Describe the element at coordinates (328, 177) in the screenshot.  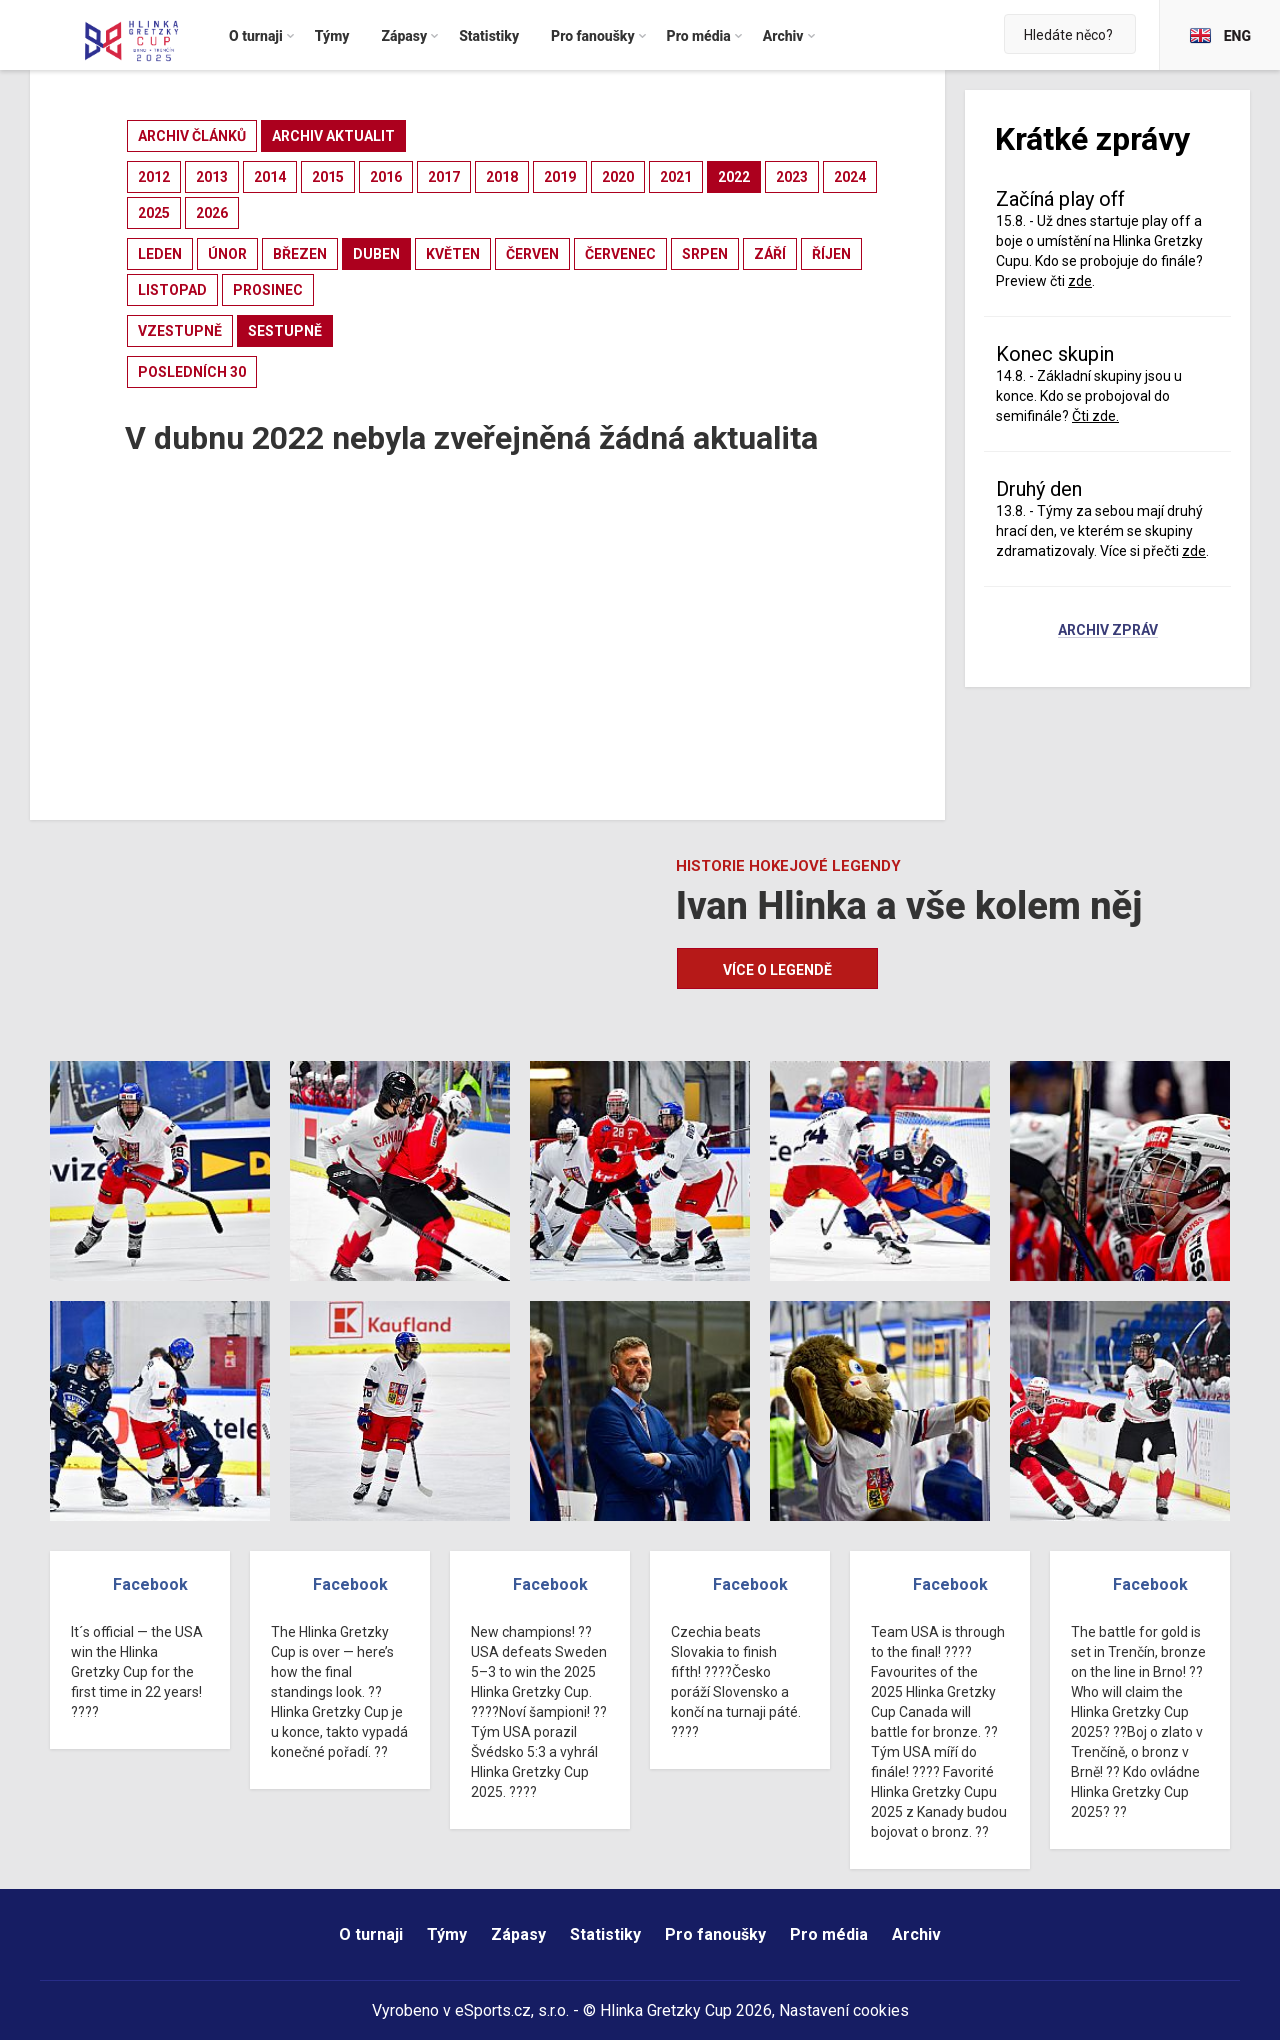
I see `2015` at that location.